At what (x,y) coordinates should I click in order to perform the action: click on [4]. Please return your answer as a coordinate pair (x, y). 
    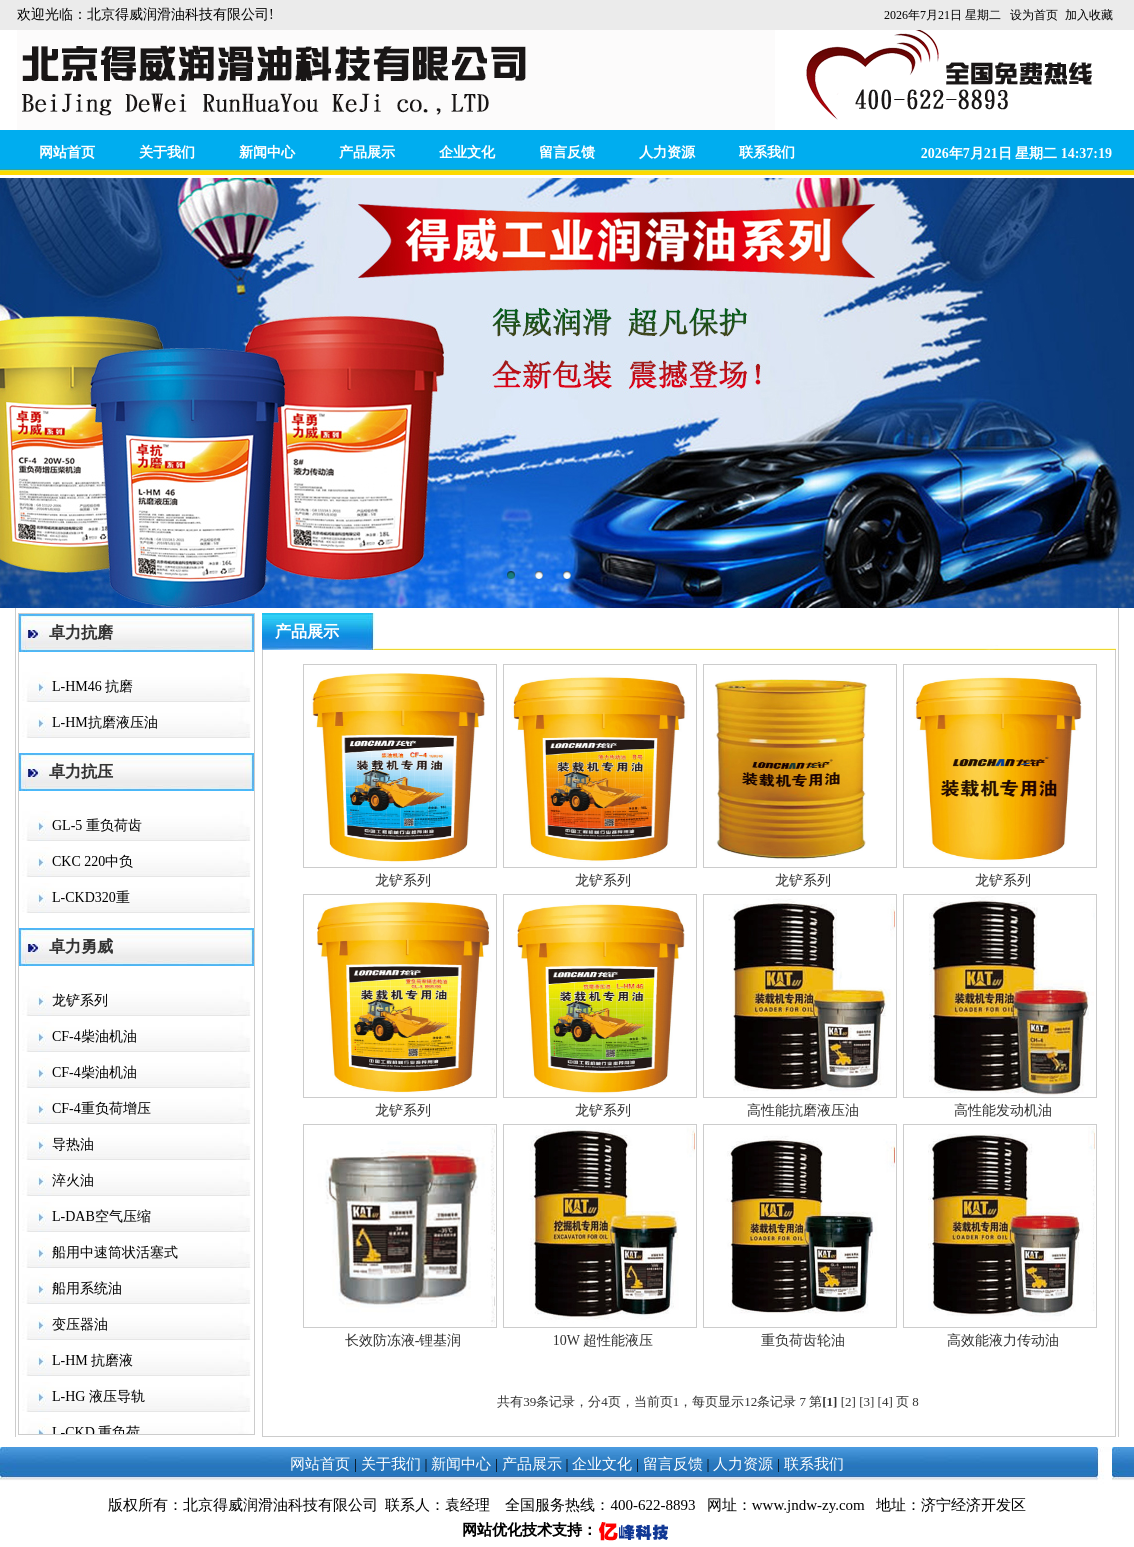
    Looking at the image, I should click on (885, 1401).